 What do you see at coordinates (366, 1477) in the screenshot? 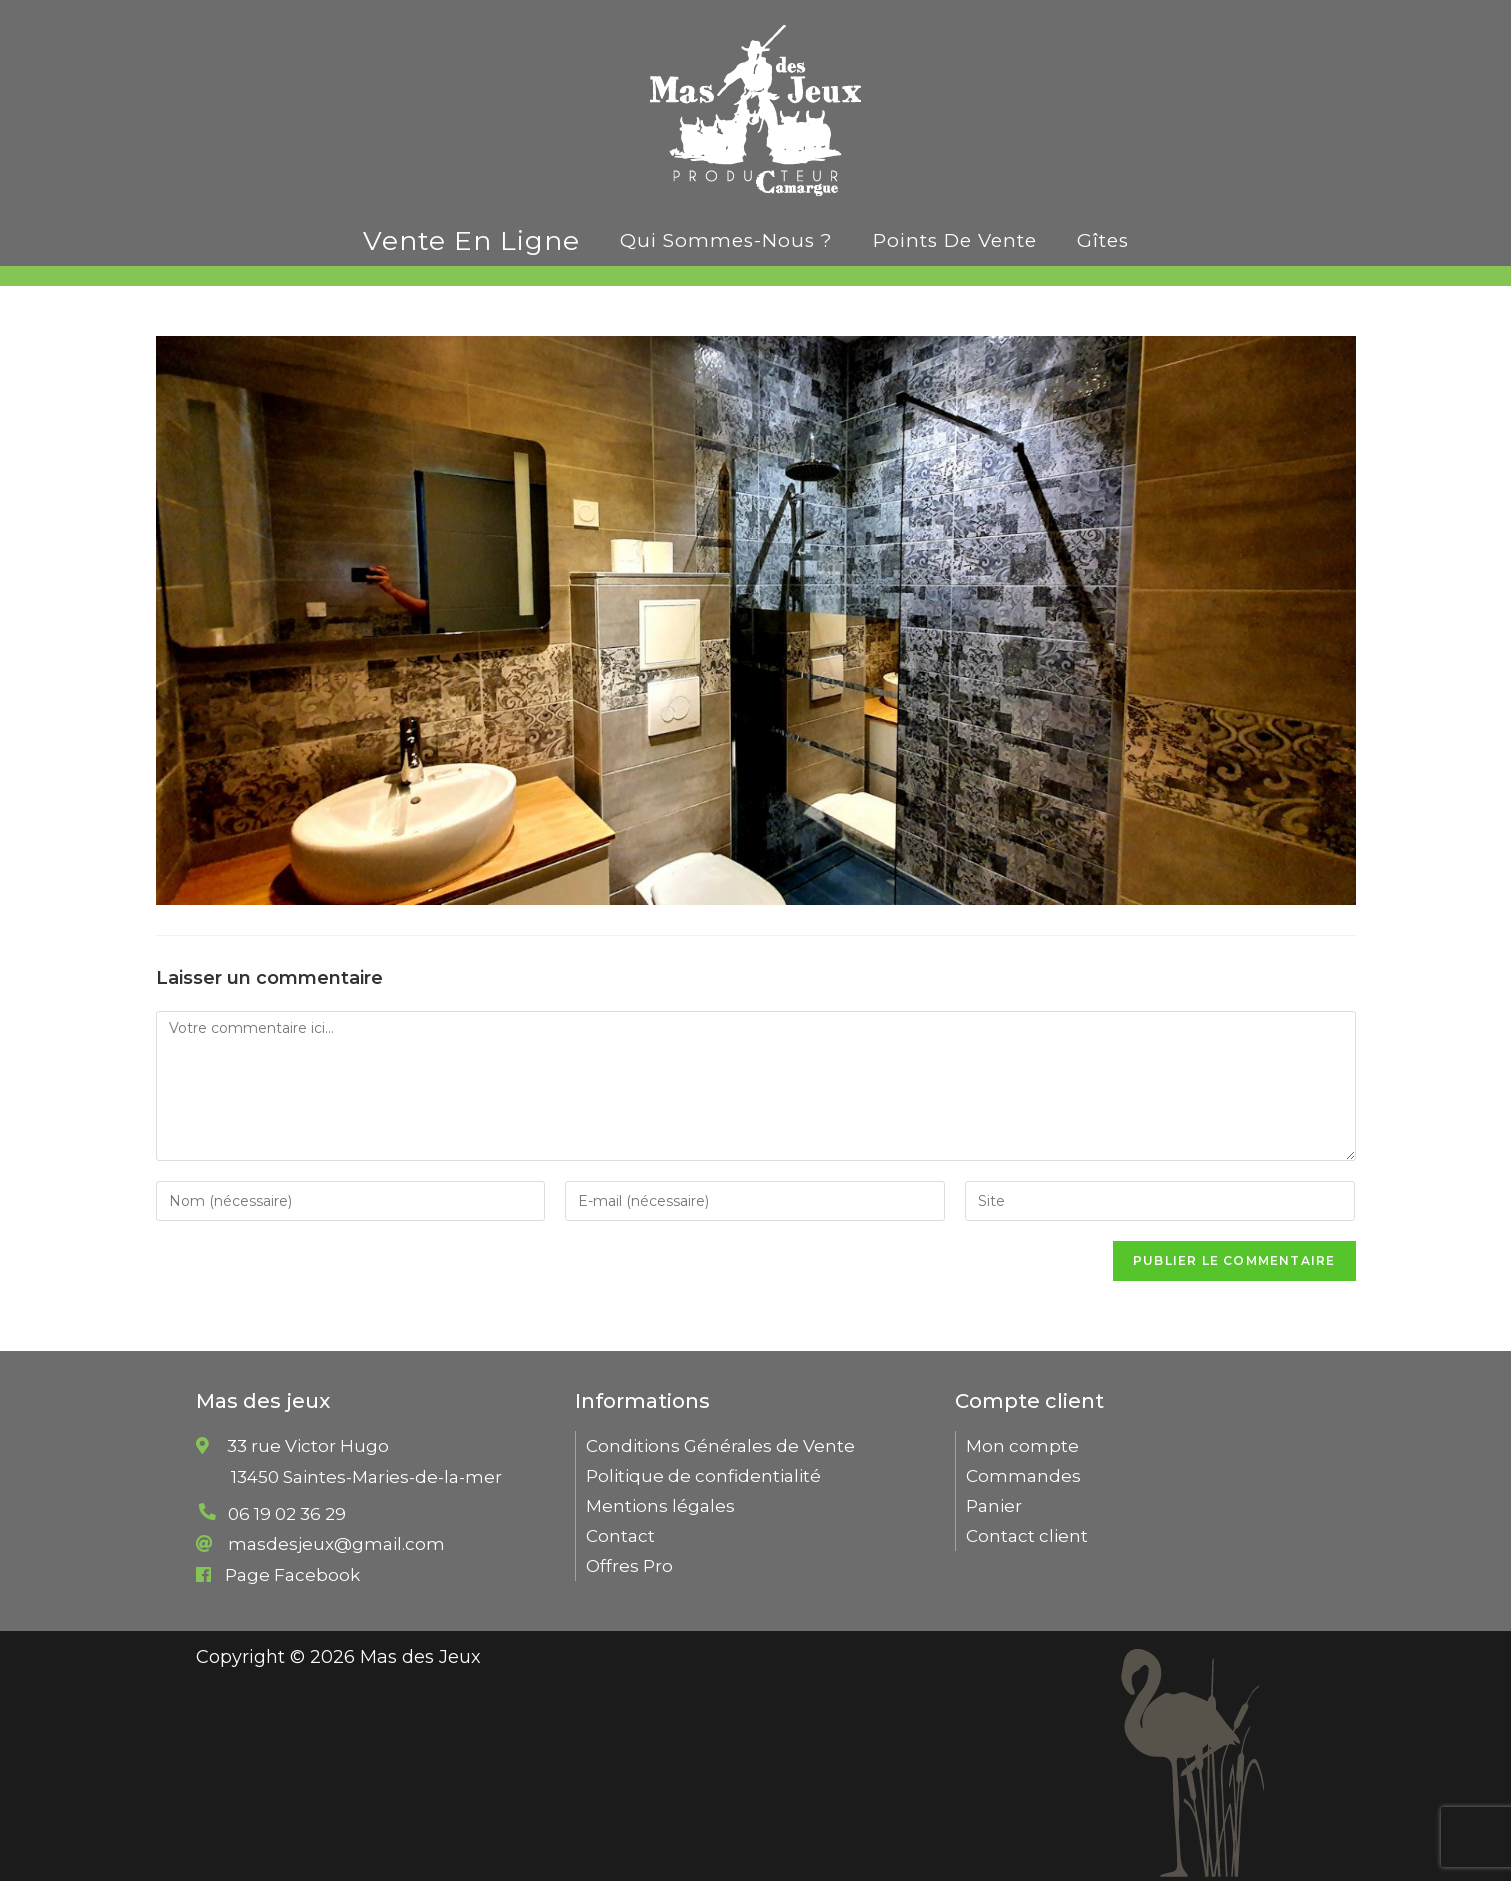
I see `33 rue Victor Hugo` at bounding box center [366, 1477].